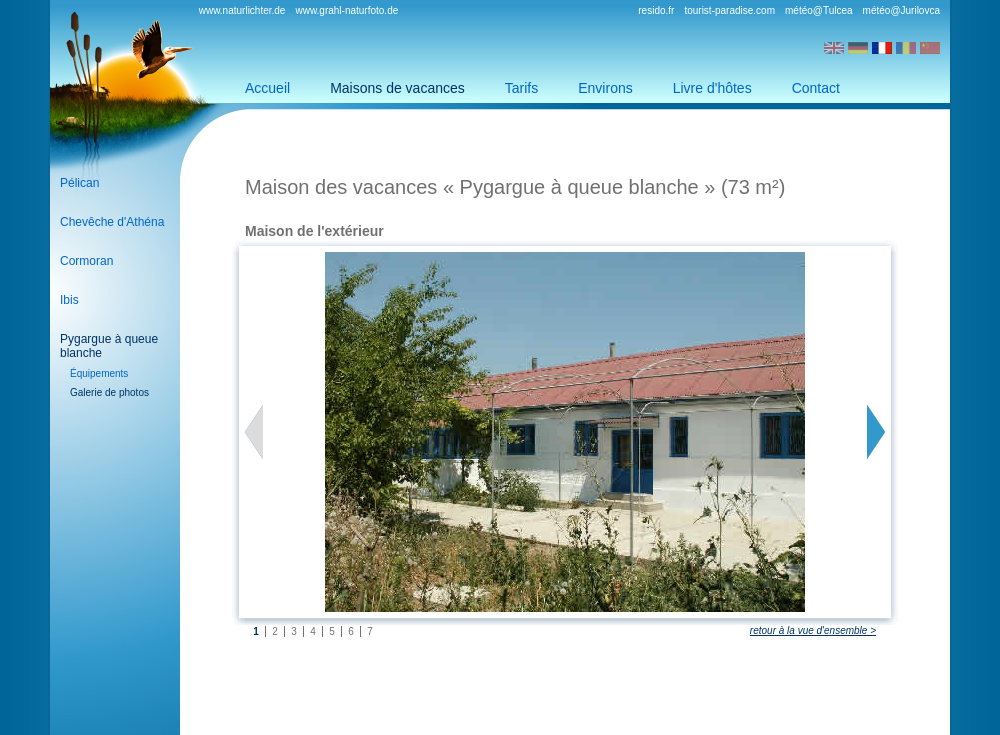 Image resolution: width=1000 pixels, height=735 pixels. I want to click on météo@Jurilovca, so click(901, 10).